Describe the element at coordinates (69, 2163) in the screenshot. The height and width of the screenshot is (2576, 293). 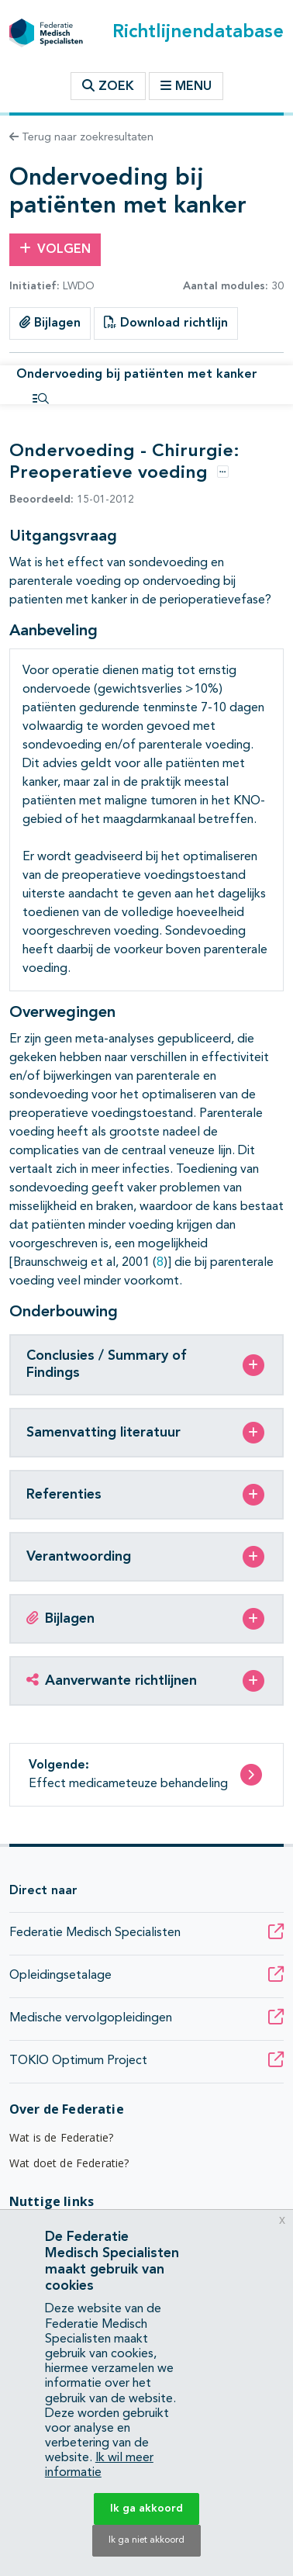
I see `Wat doet de Federatie?` at that location.